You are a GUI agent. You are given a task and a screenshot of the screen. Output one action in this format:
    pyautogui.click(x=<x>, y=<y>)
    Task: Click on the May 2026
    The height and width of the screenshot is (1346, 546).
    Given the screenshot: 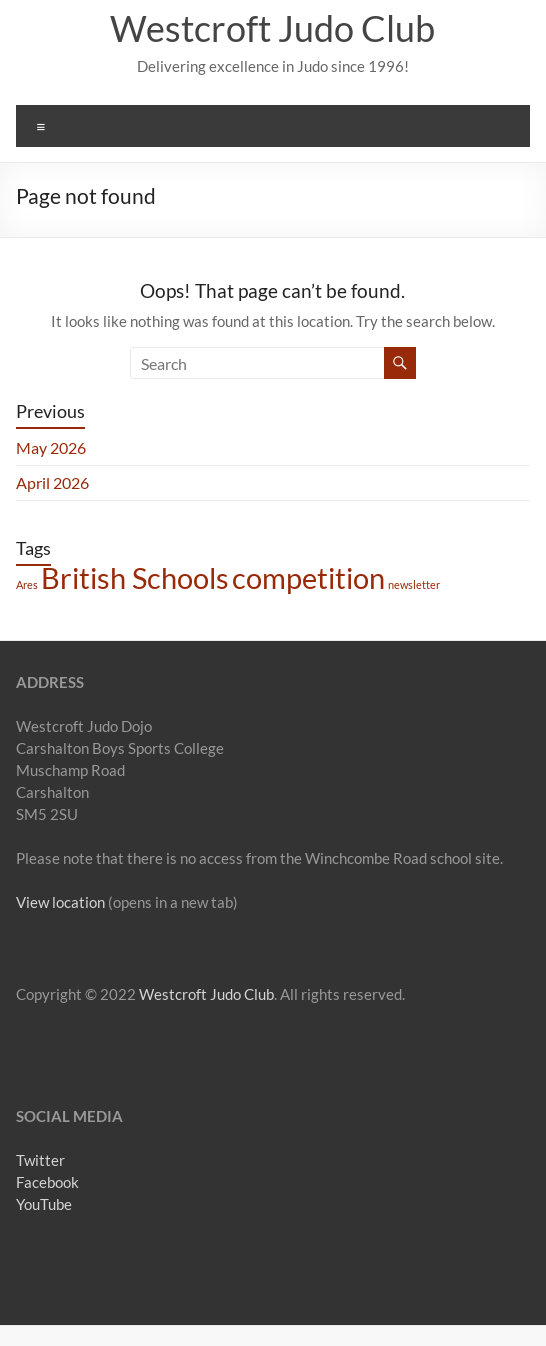 What is the action you would take?
    pyautogui.click(x=51, y=447)
    